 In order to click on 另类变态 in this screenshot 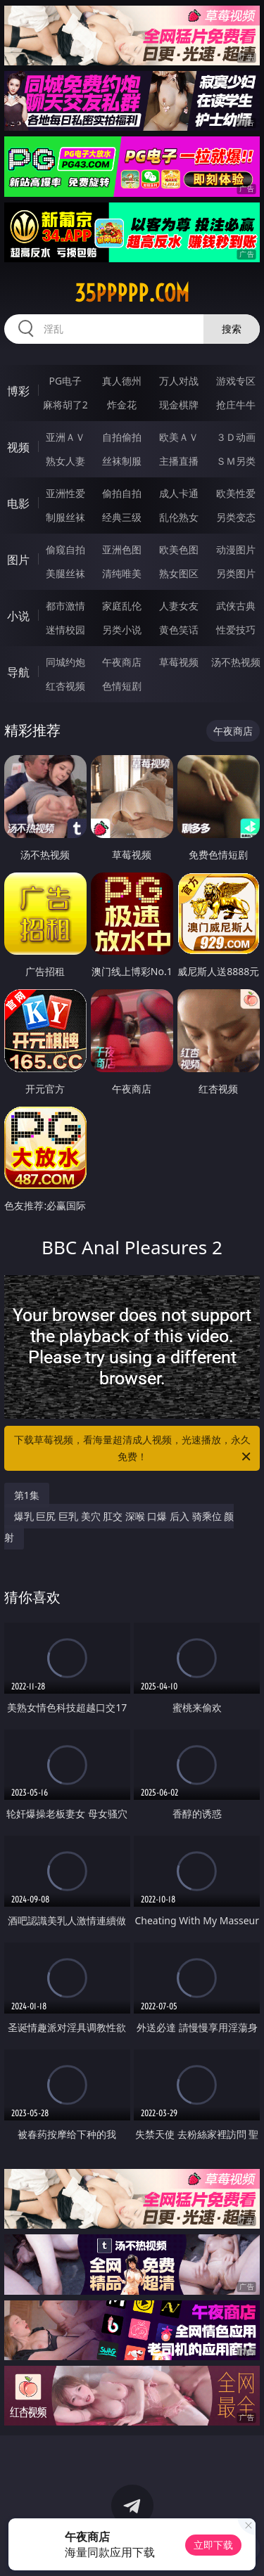, I will do `click(236, 517)`.